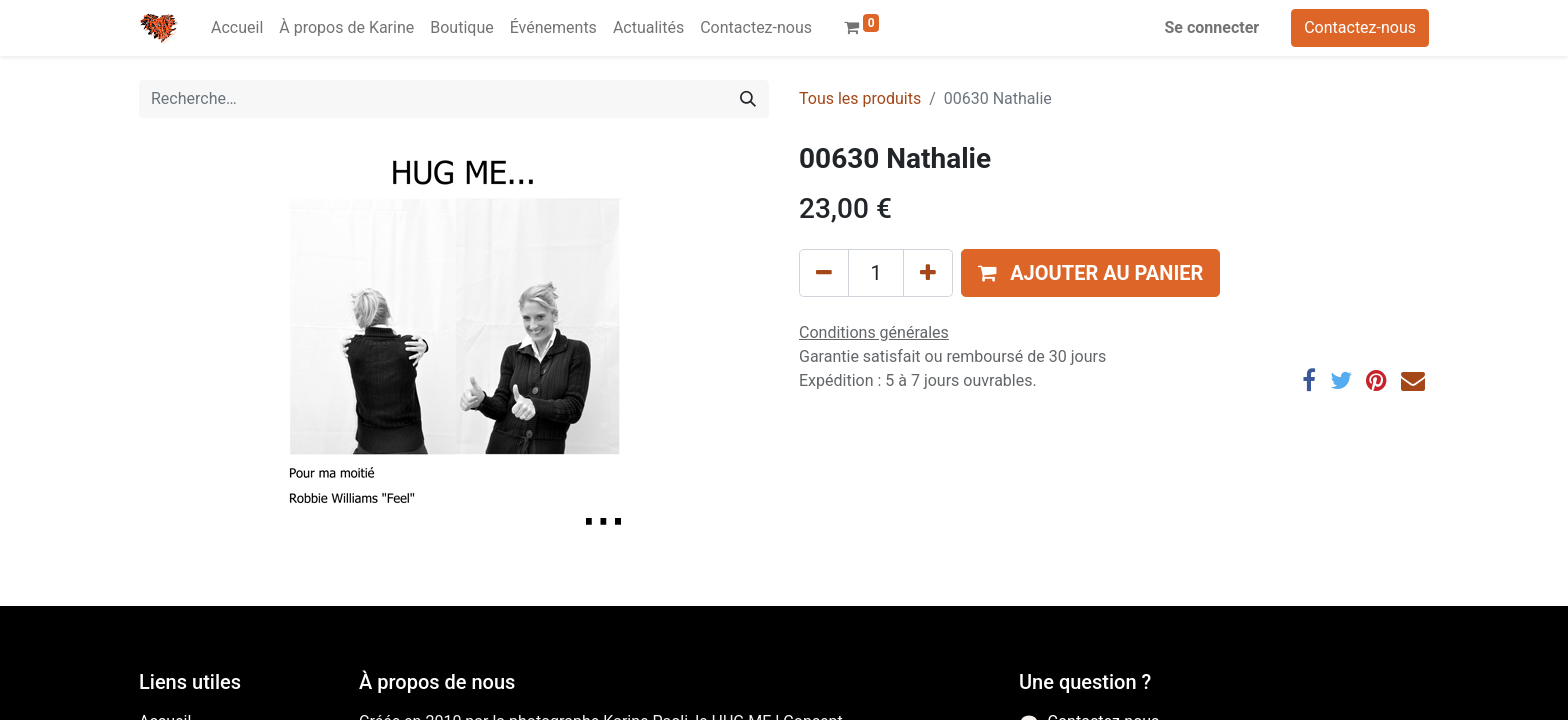 The height and width of the screenshot is (720, 1568). I want to click on [menuitem], so click(237, 28).